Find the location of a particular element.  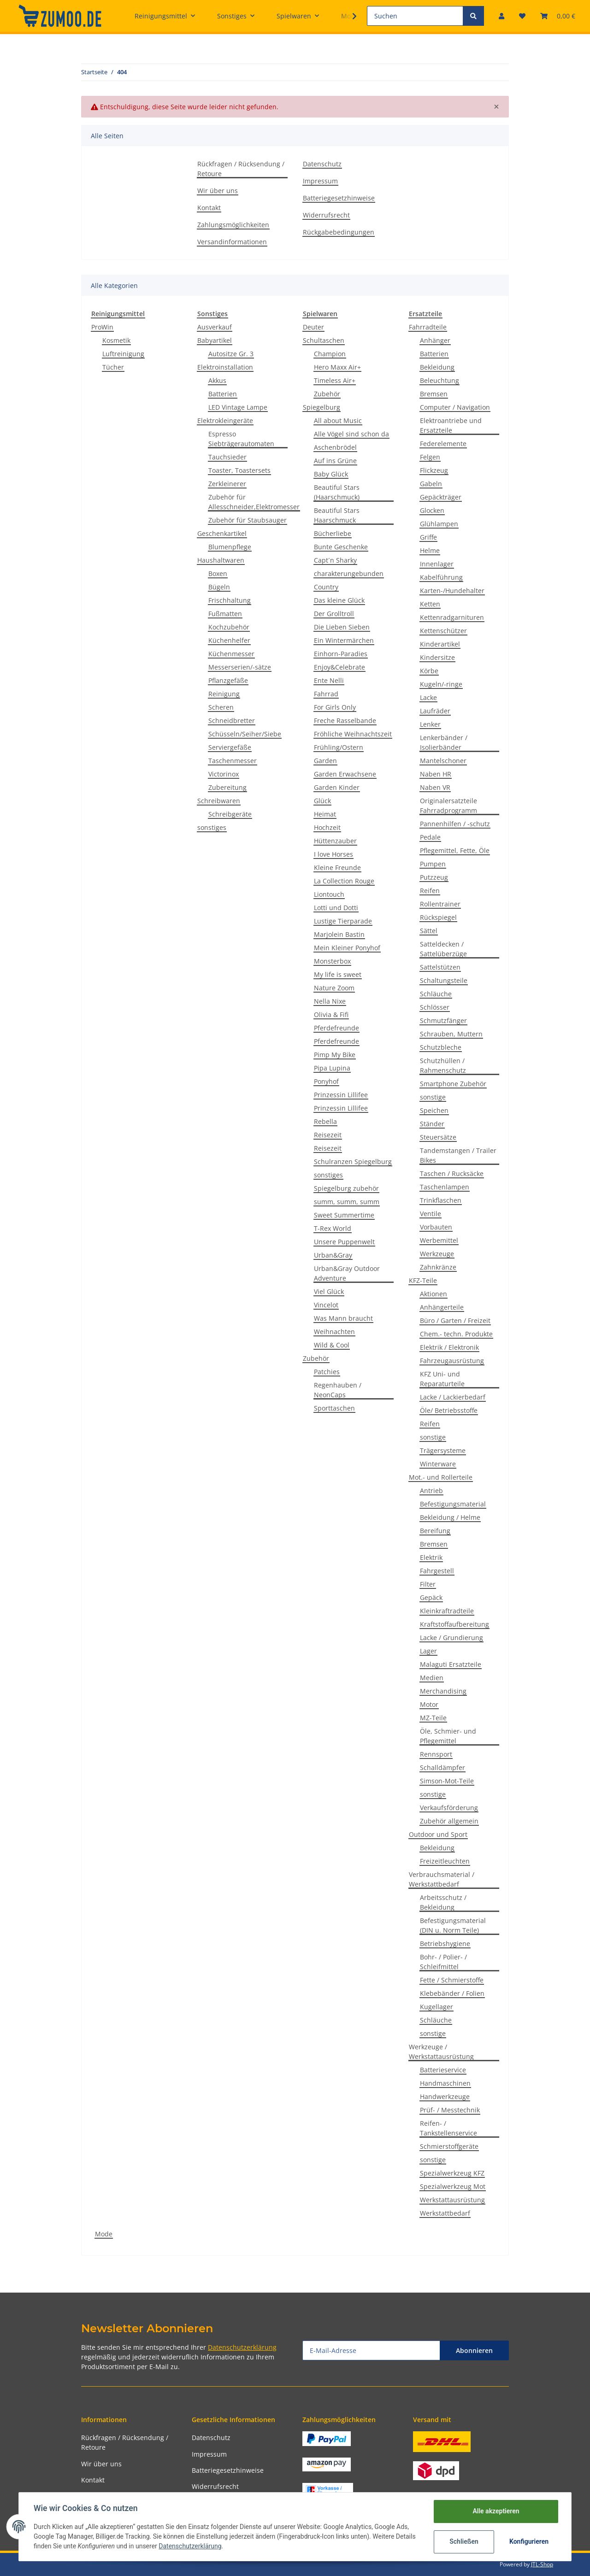

Regenhauben / NeonCaps is located at coordinates (337, 1390).